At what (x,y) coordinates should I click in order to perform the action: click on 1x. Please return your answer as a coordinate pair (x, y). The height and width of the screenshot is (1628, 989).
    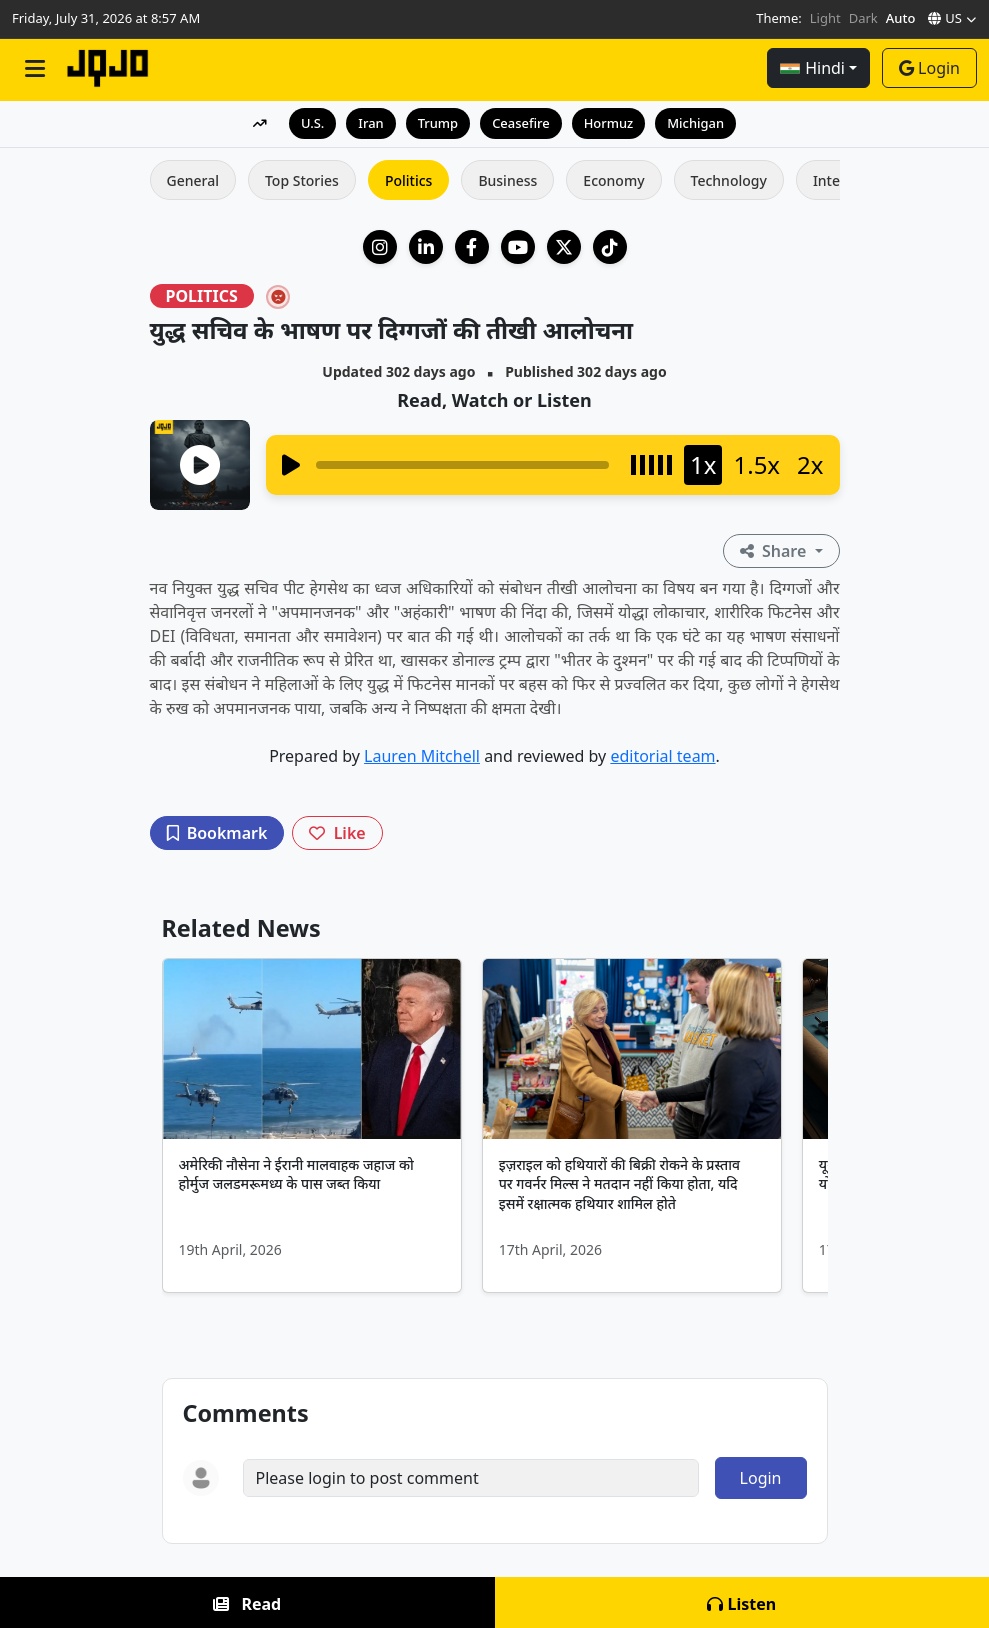
    Looking at the image, I should click on (703, 464).